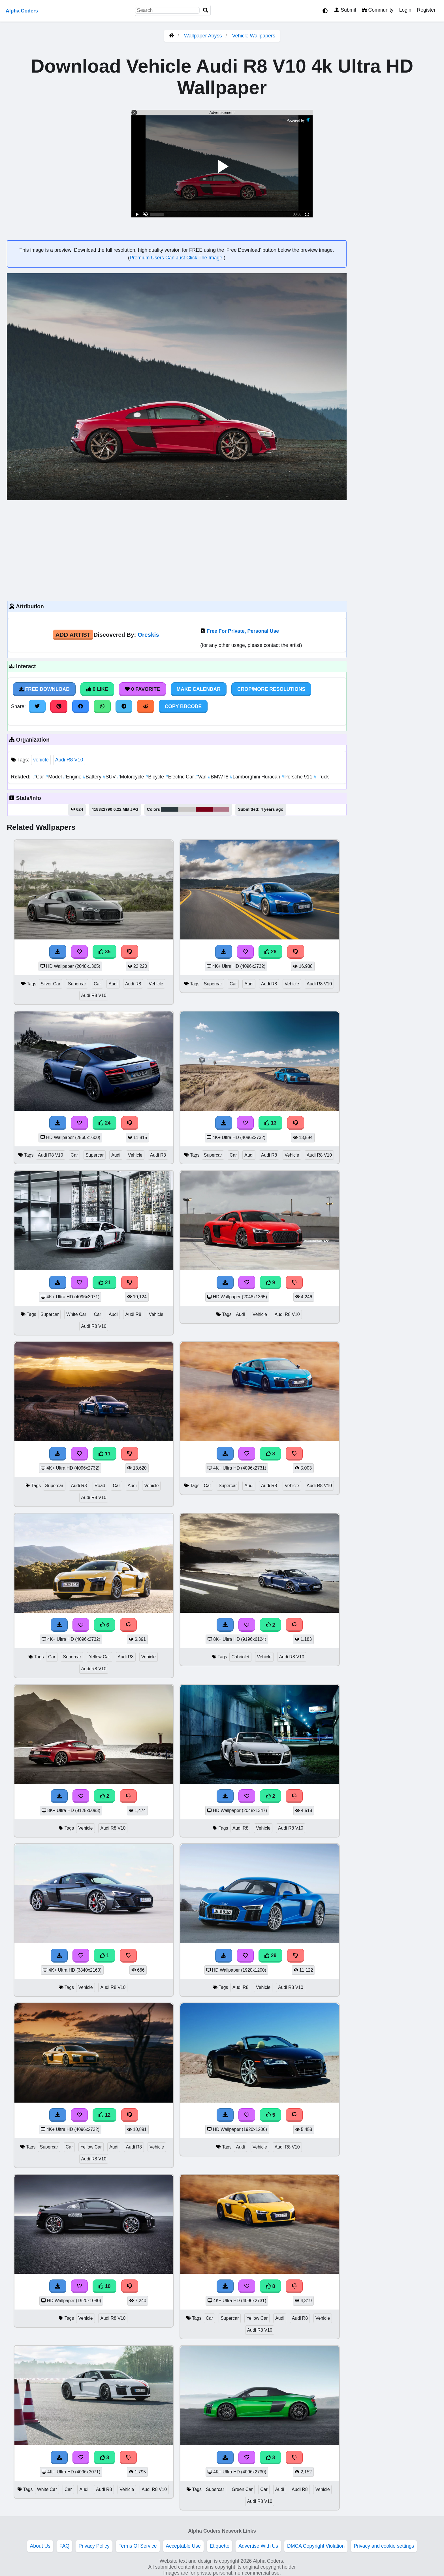 The image size is (444, 2576). What do you see at coordinates (243, 631) in the screenshot?
I see `Free For Private, Personal Use` at bounding box center [243, 631].